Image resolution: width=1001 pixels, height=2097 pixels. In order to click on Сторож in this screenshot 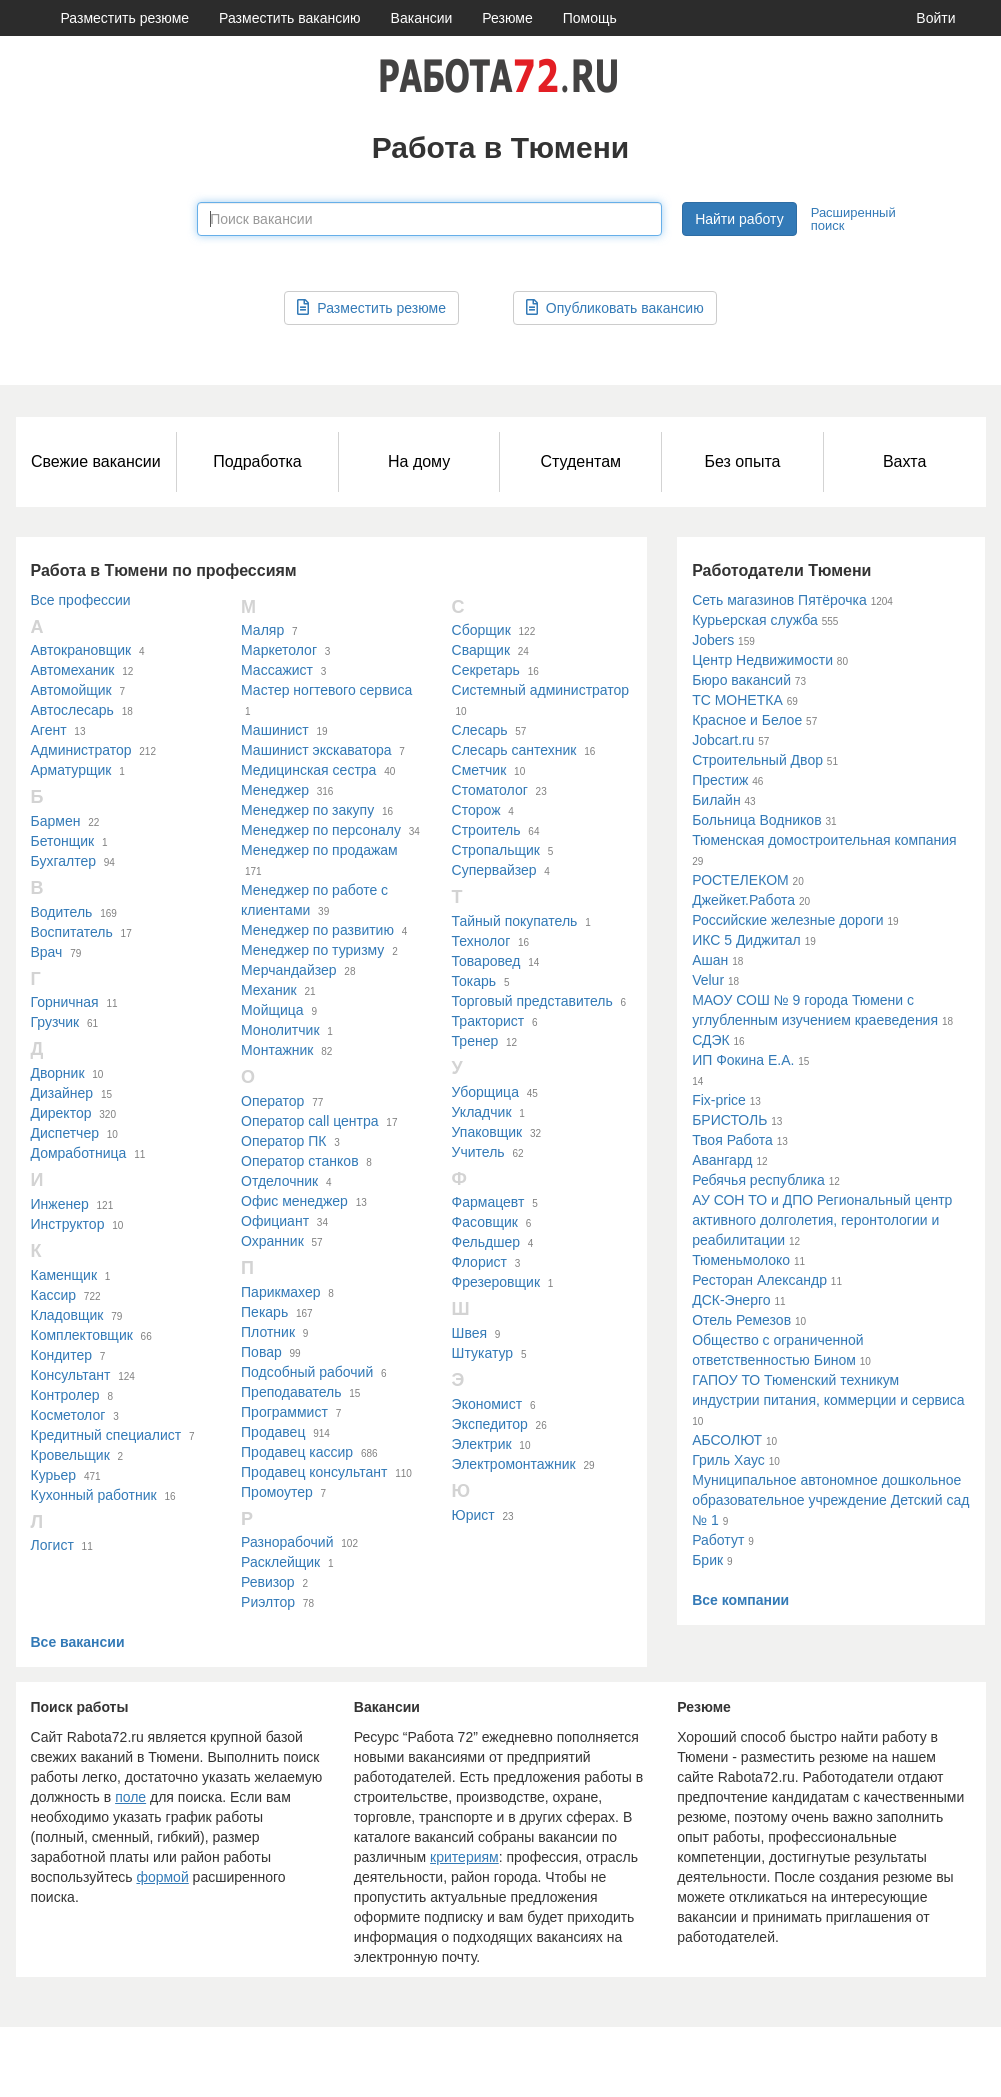, I will do `click(476, 810)`.